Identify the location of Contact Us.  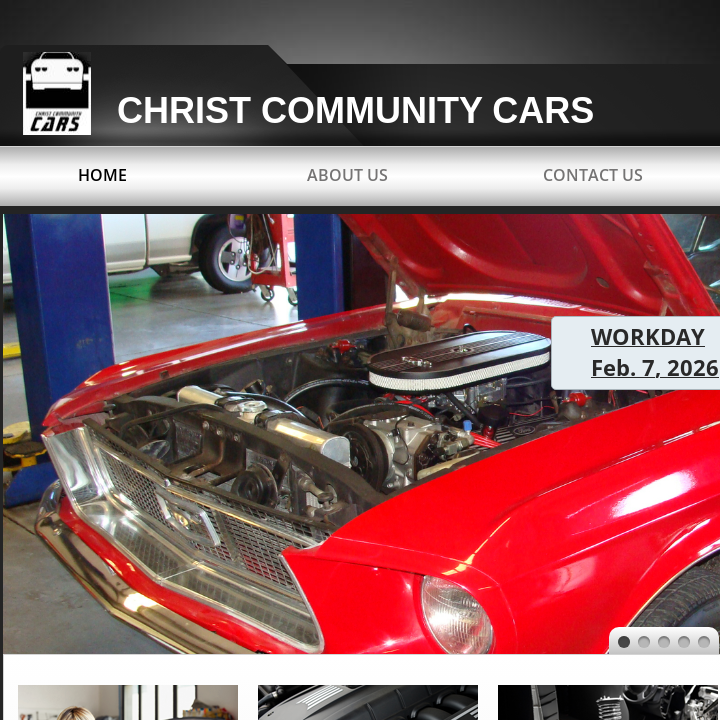
(593, 175).